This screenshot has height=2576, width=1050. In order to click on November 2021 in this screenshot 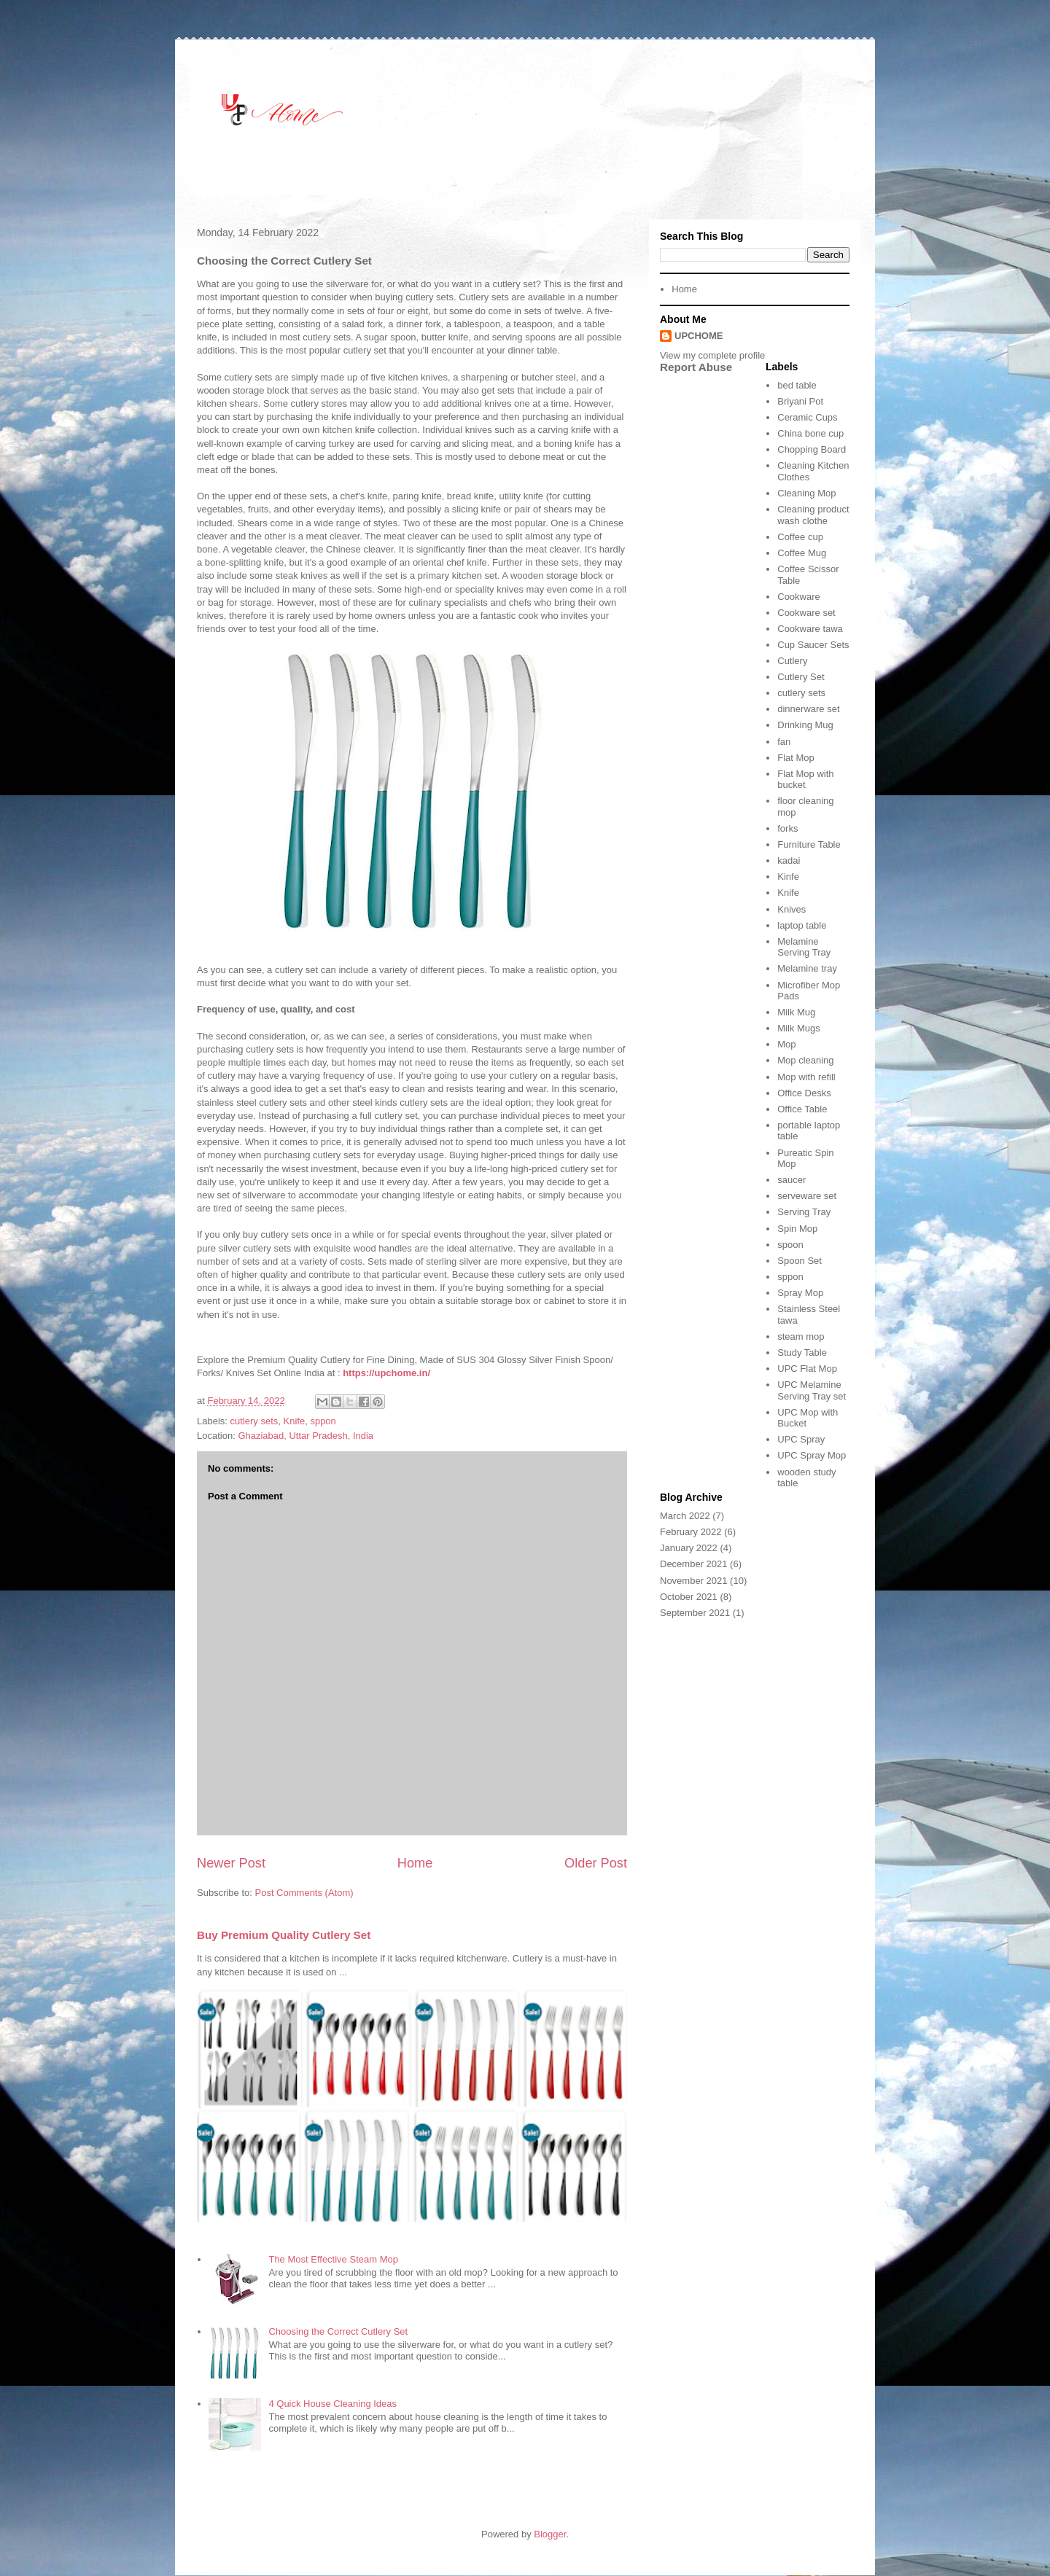, I will do `click(694, 1580)`.